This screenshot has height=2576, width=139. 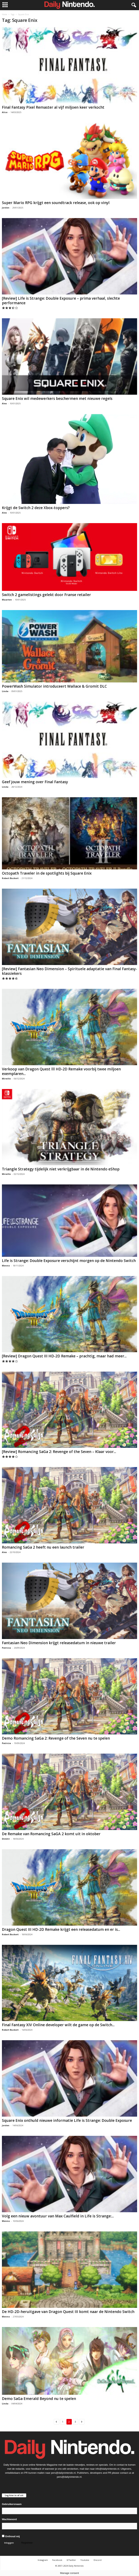 What do you see at coordinates (43, 2560) in the screenshot?
I see `Instagram` at bounding box center [43, 2560].